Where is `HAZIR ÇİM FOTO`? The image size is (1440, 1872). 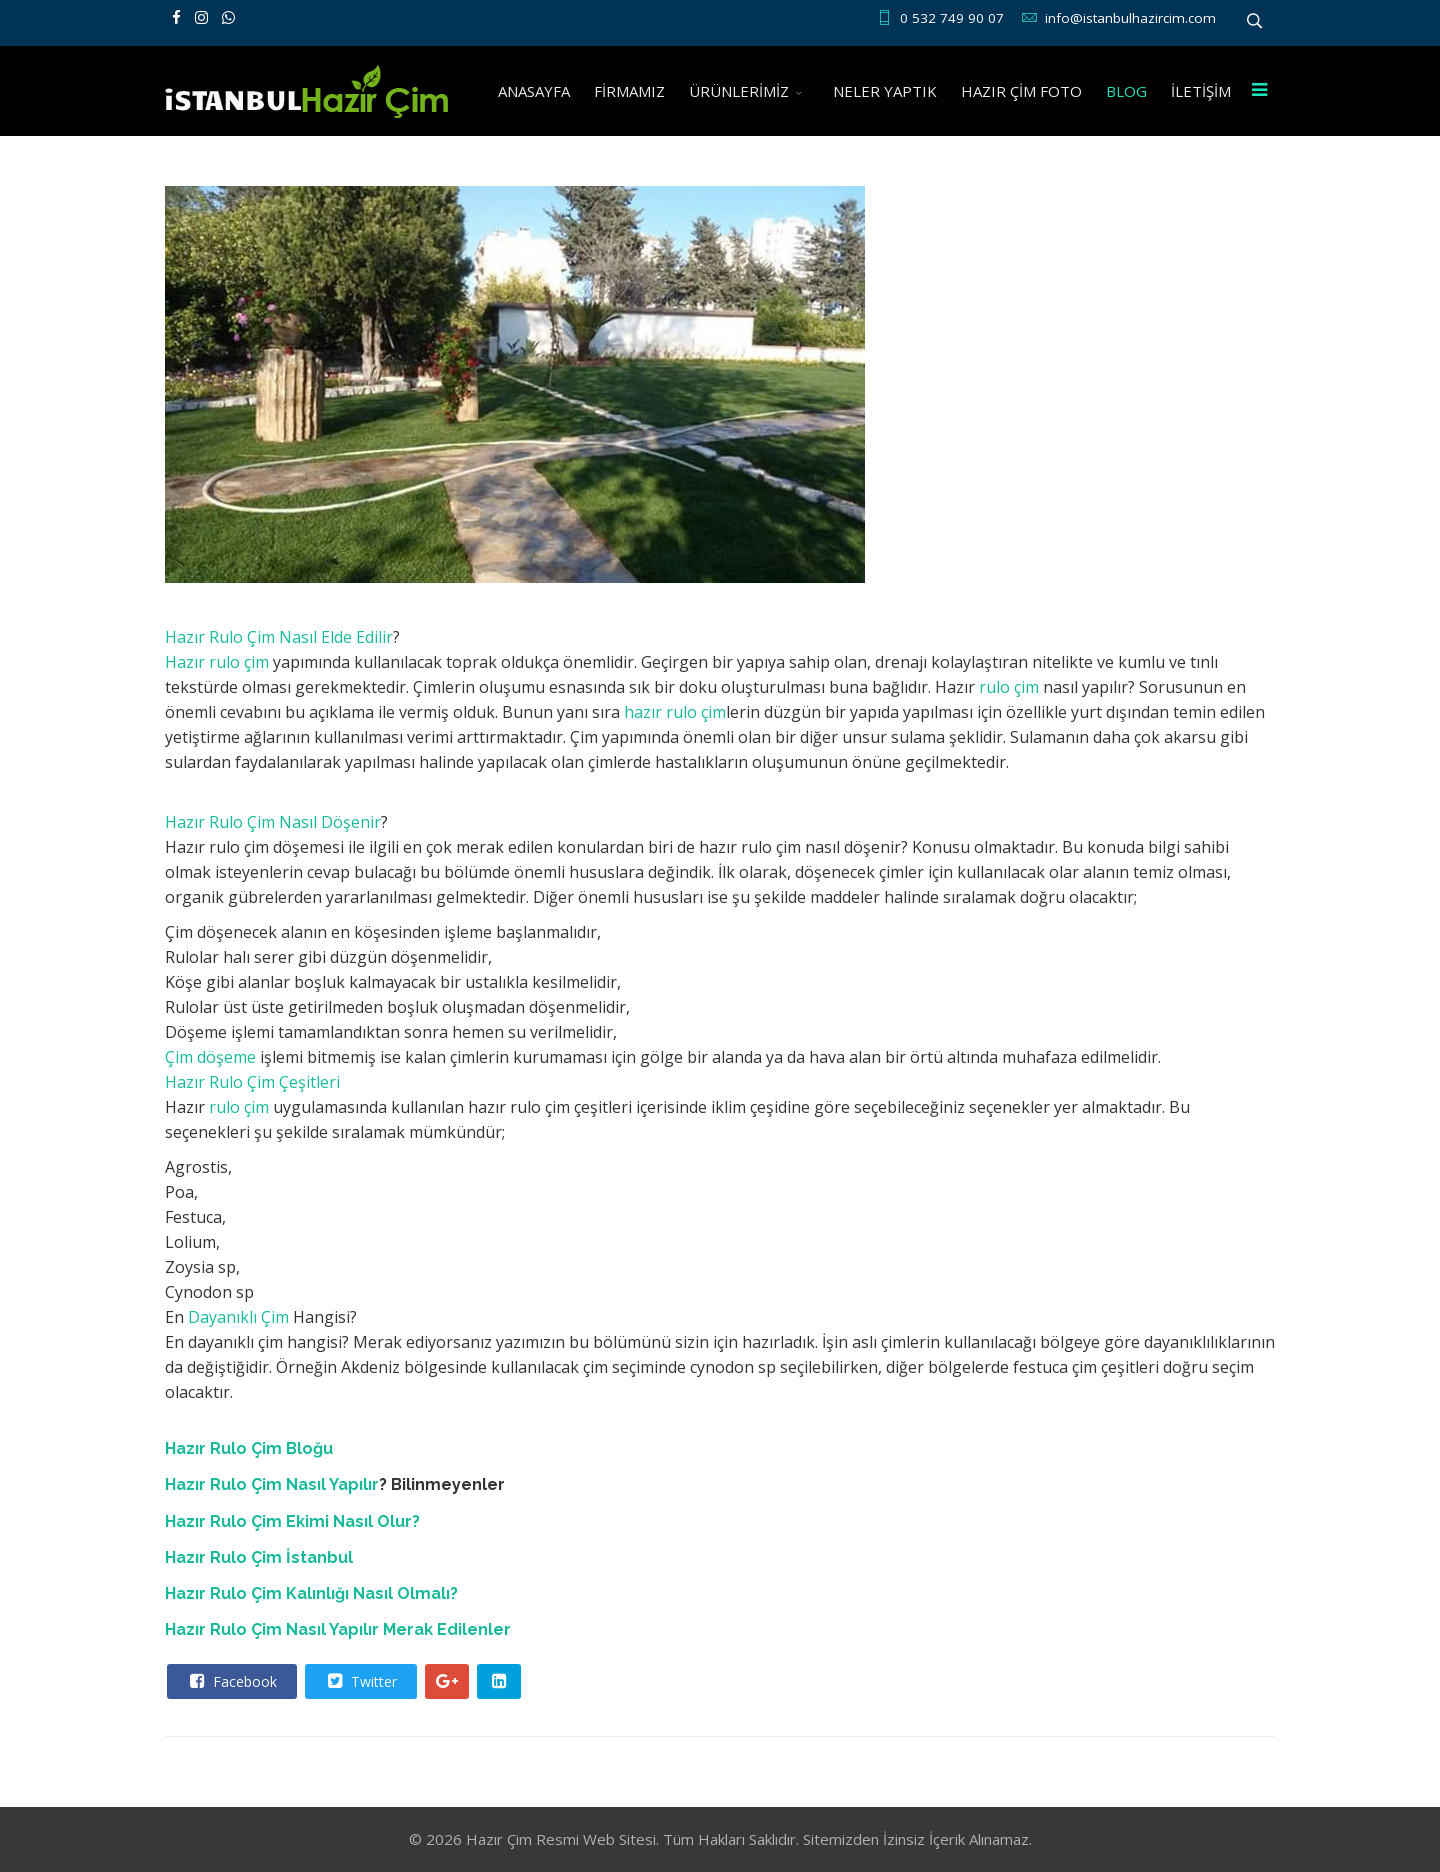
HAZIR ÇİM FOTO is located at coordinates (1021, 91).